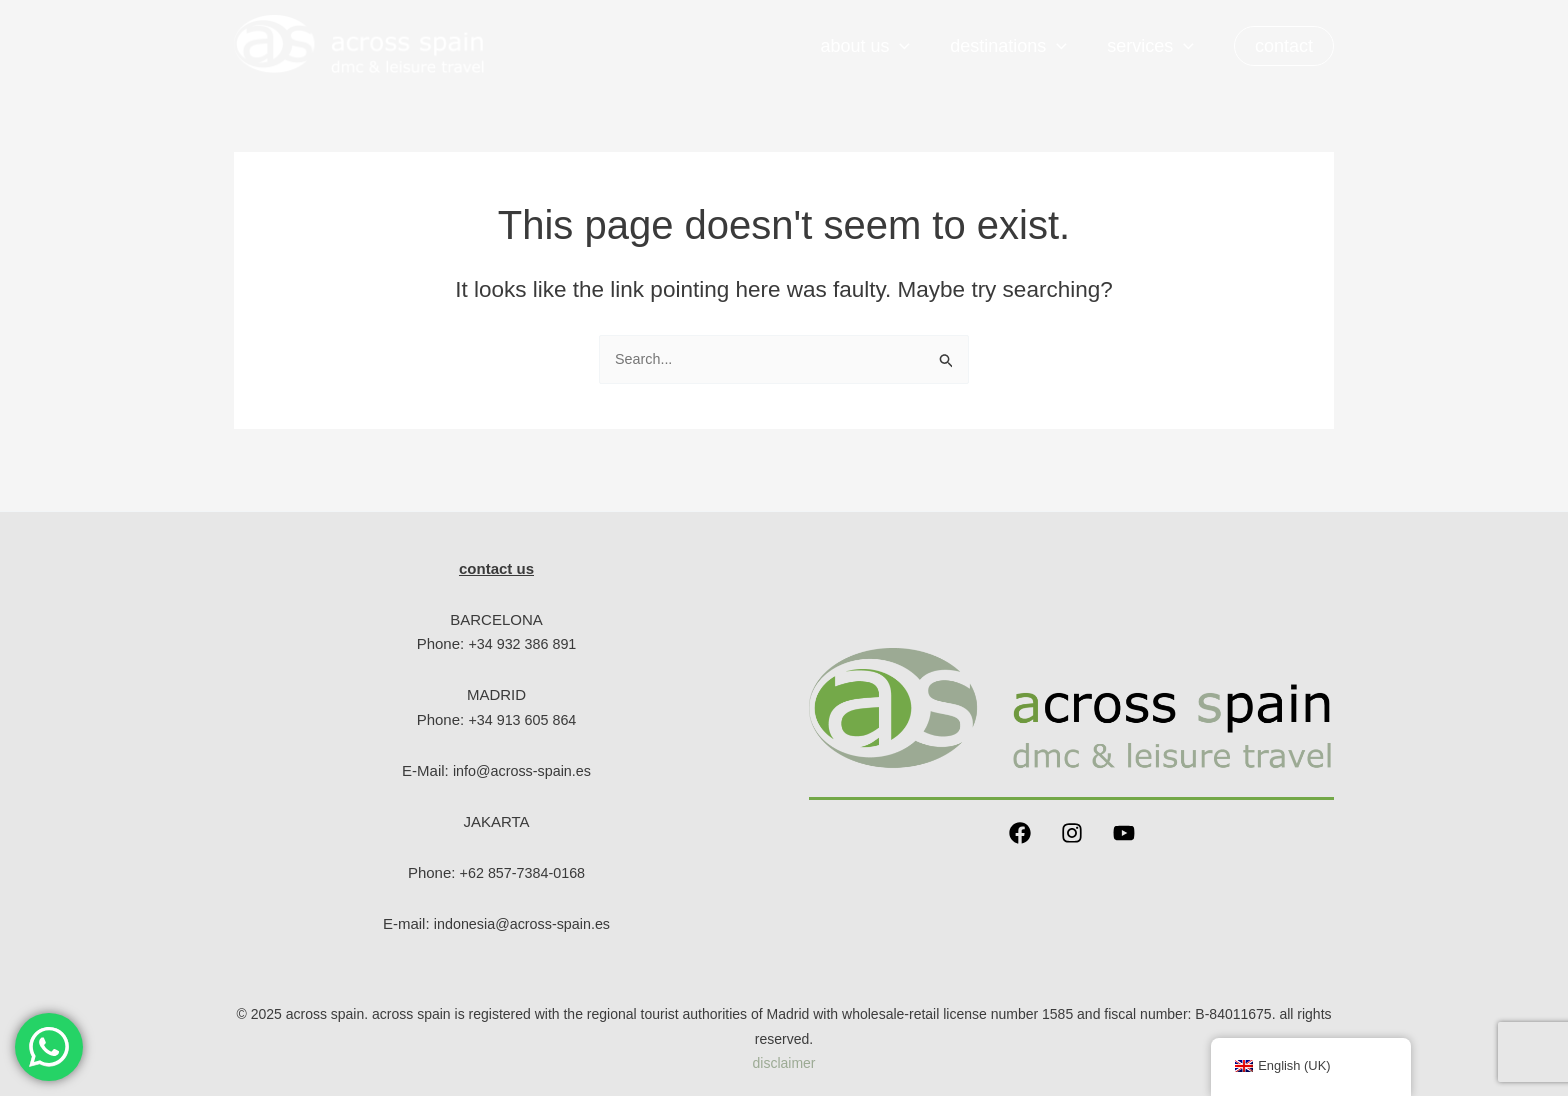  I want to click on [Instagram], so click(1072, 833).